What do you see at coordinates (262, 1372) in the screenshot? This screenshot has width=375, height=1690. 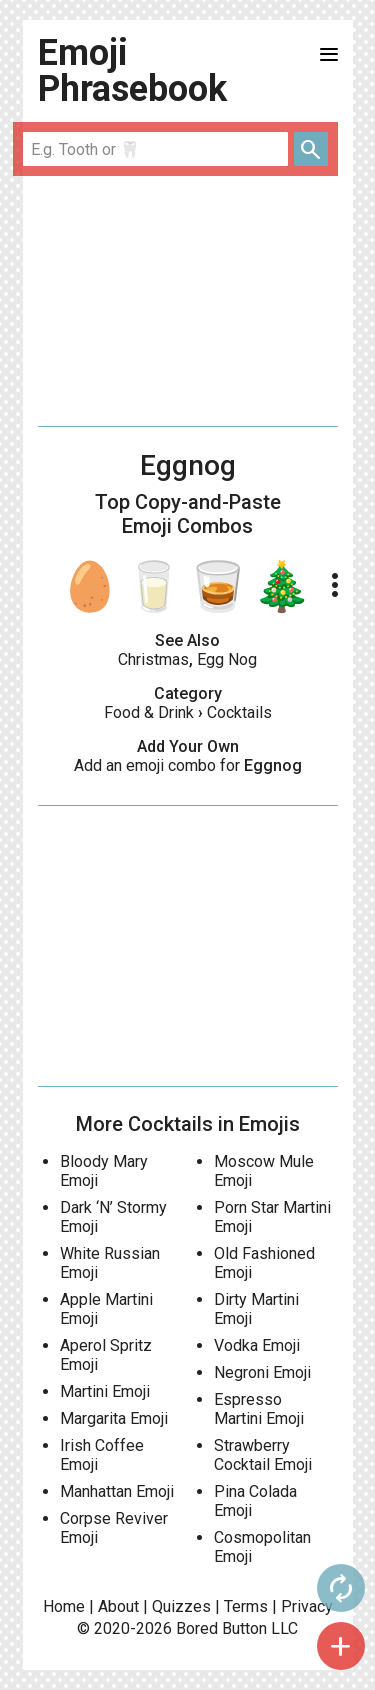 I see `Negroni Emoji` at bounding box center [262, 1372].